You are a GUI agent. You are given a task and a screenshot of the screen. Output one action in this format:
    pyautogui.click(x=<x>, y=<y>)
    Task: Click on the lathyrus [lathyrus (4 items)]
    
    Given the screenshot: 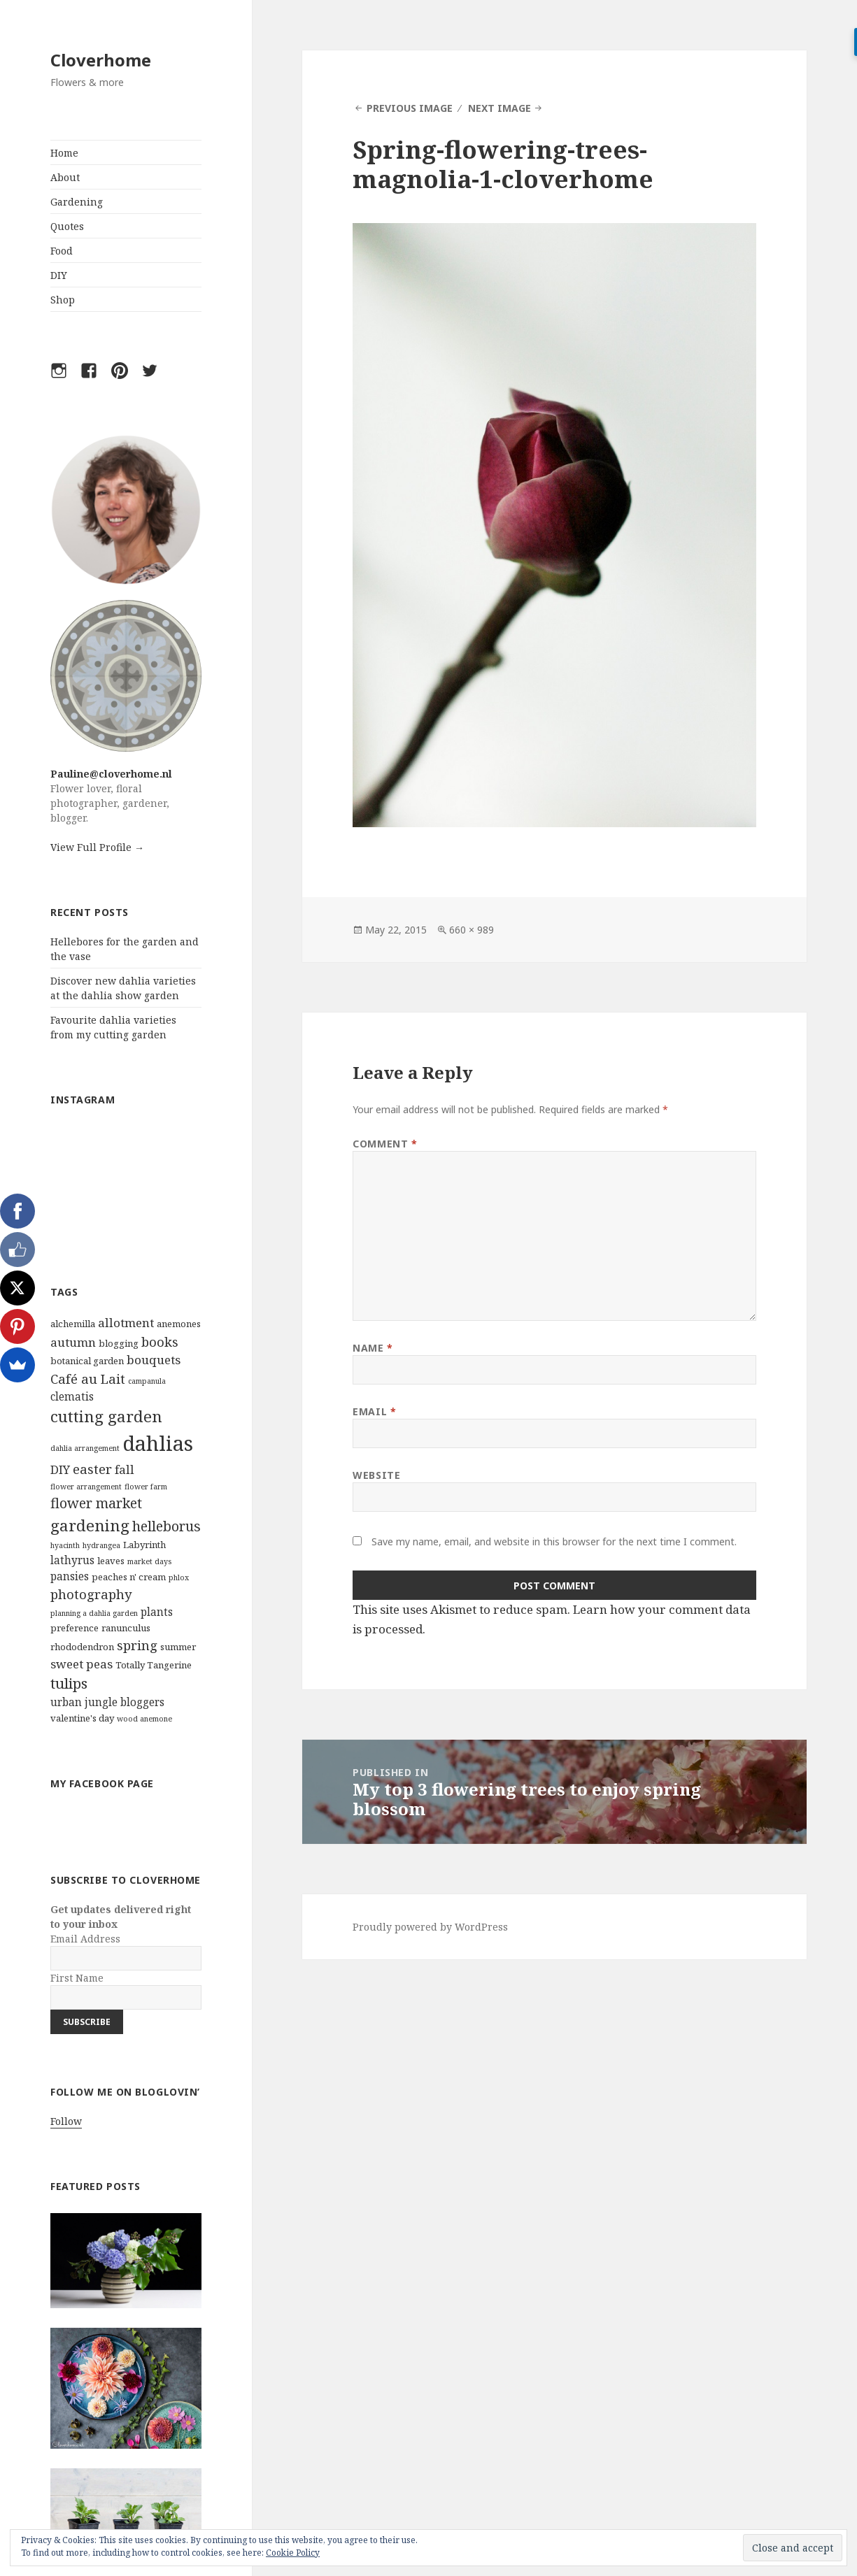 What is the action you would take?
    pyautogui.click(x=72, y=1560)
    